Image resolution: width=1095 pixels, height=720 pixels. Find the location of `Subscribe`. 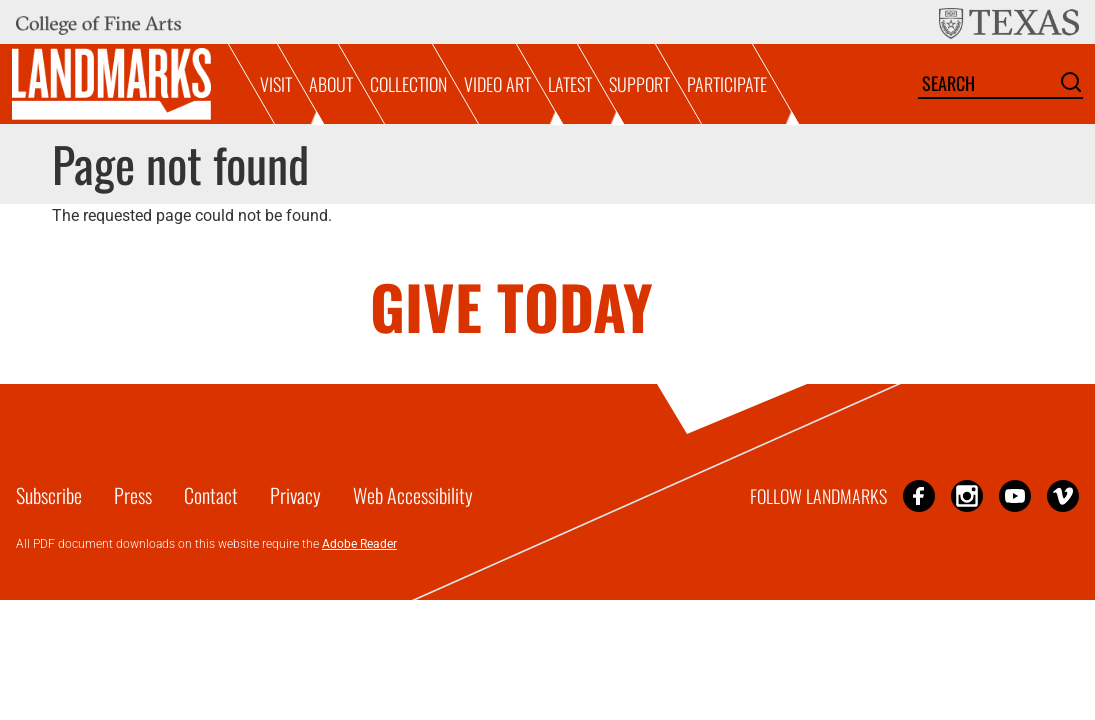

Subscribe is located at coordinates (49, 495).